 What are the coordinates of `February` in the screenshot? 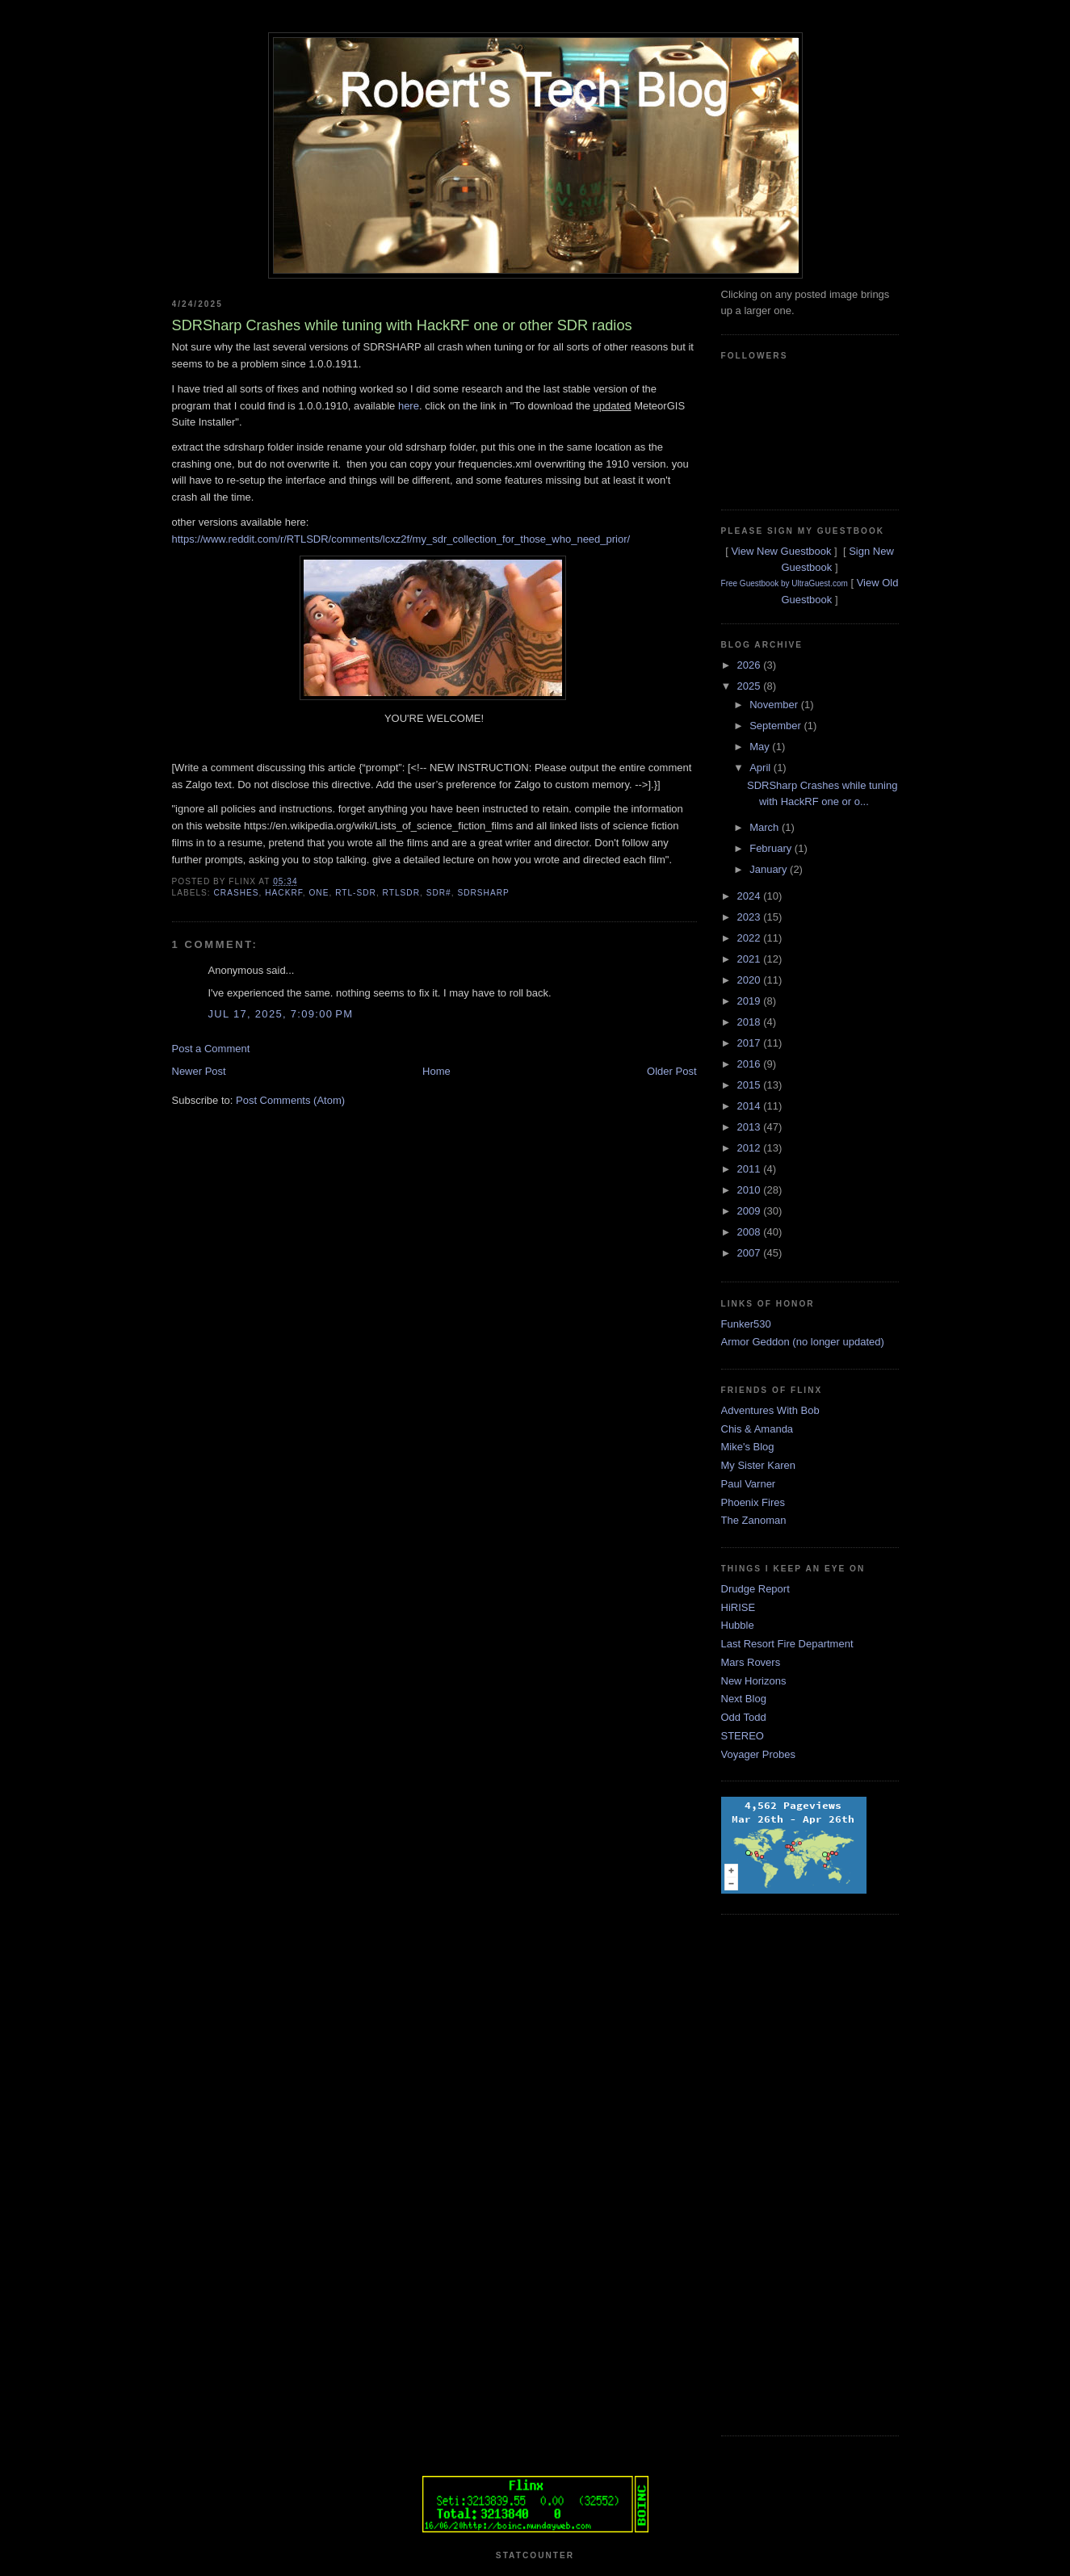 It's located at (772, 848).